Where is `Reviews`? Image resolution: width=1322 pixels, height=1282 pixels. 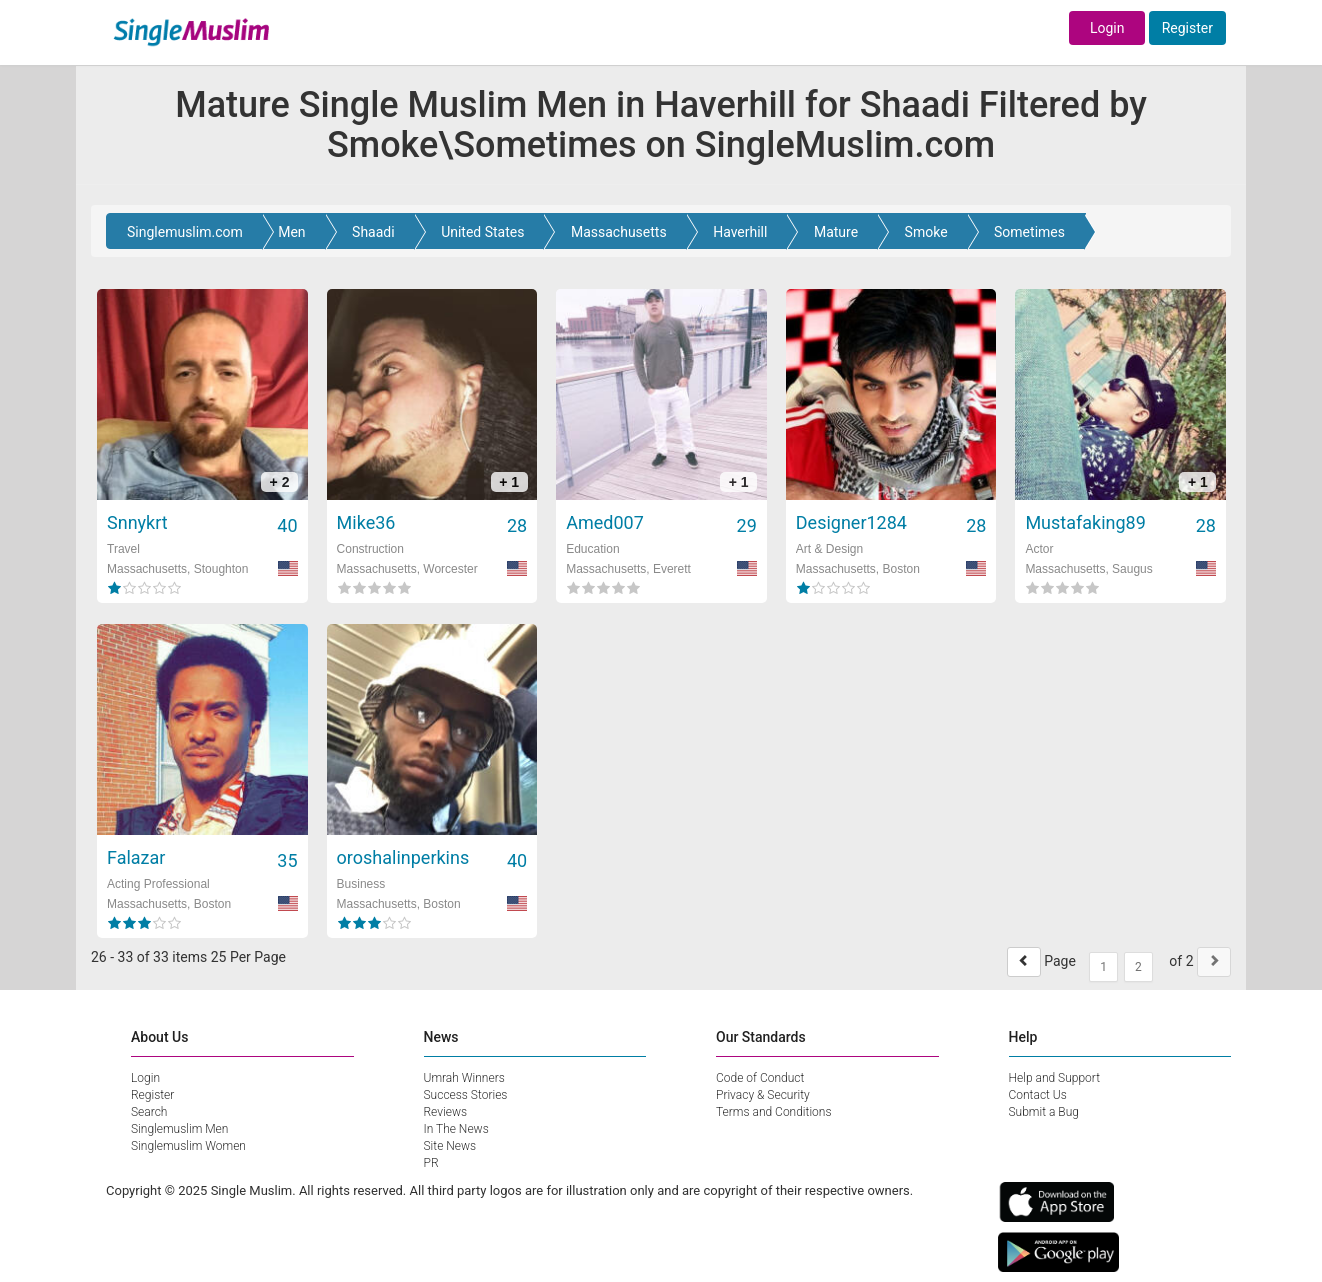
Reviews is located at coordinates (446, 1112).